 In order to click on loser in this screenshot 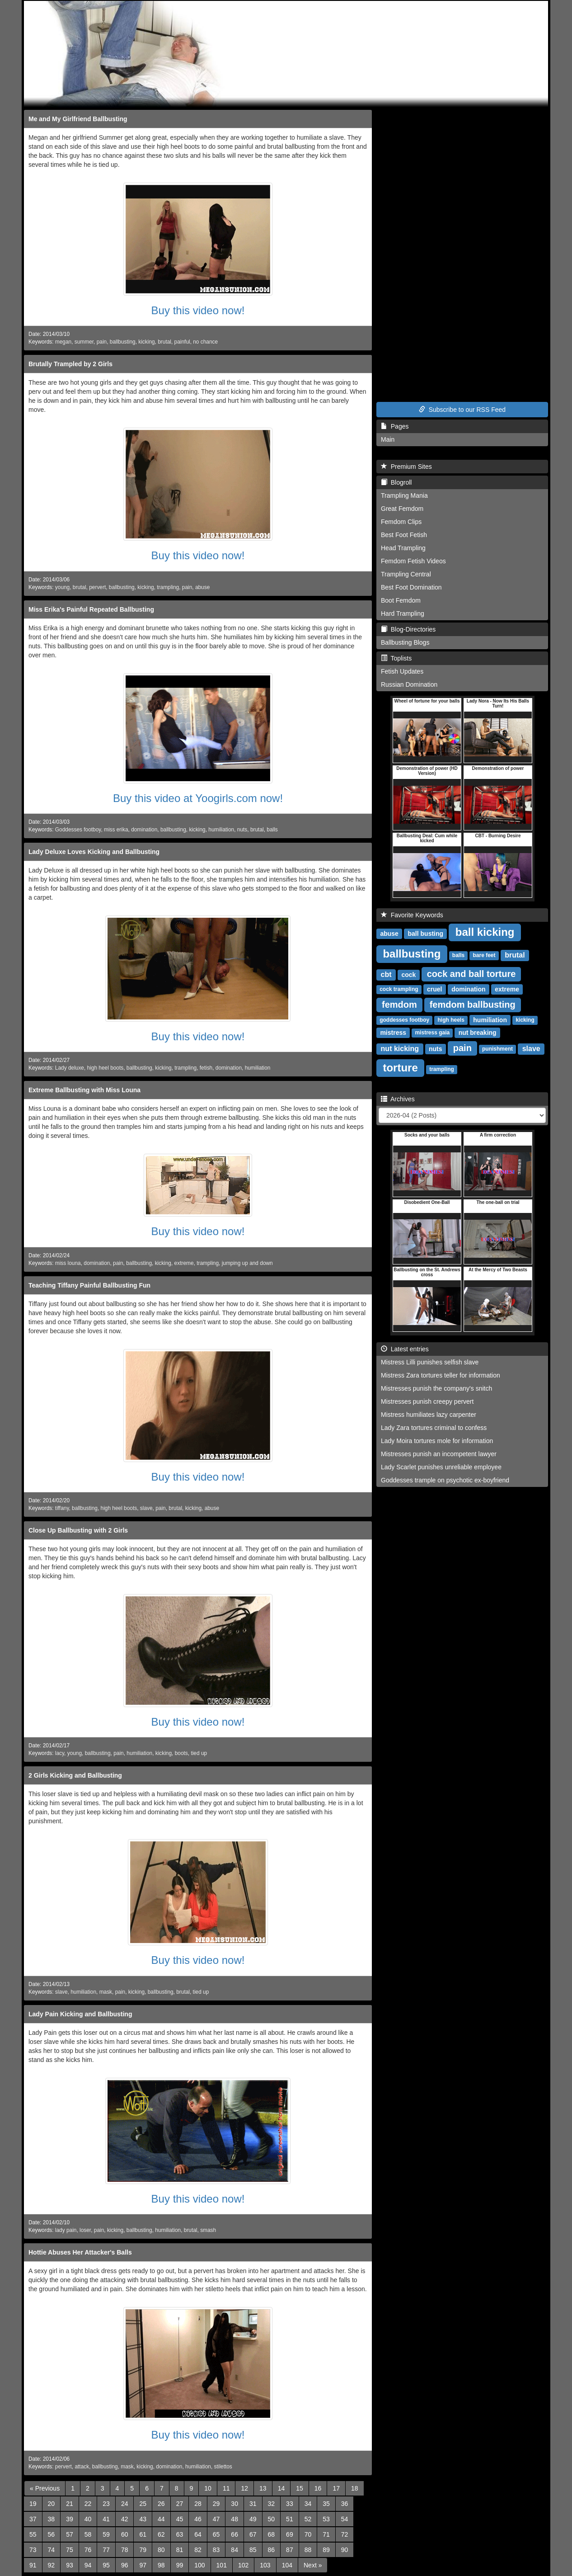, I will do `click(85, 2230)`.